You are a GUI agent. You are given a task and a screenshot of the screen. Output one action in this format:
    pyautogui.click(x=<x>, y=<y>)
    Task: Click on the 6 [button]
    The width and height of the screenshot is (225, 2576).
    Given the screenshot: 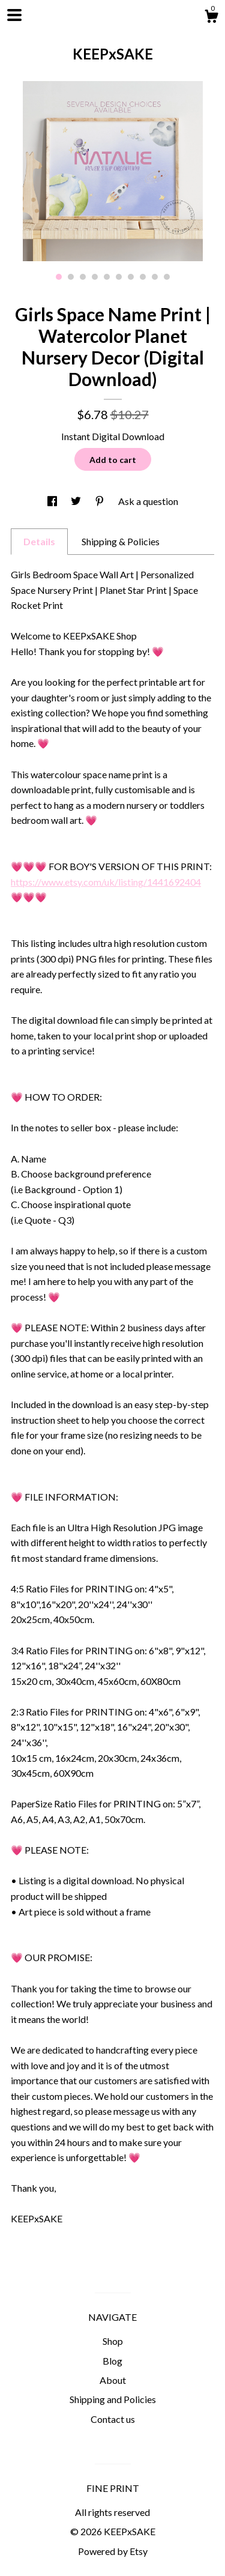 What is the action you would take?
    pyautogui.click(x=119, y=277)
    